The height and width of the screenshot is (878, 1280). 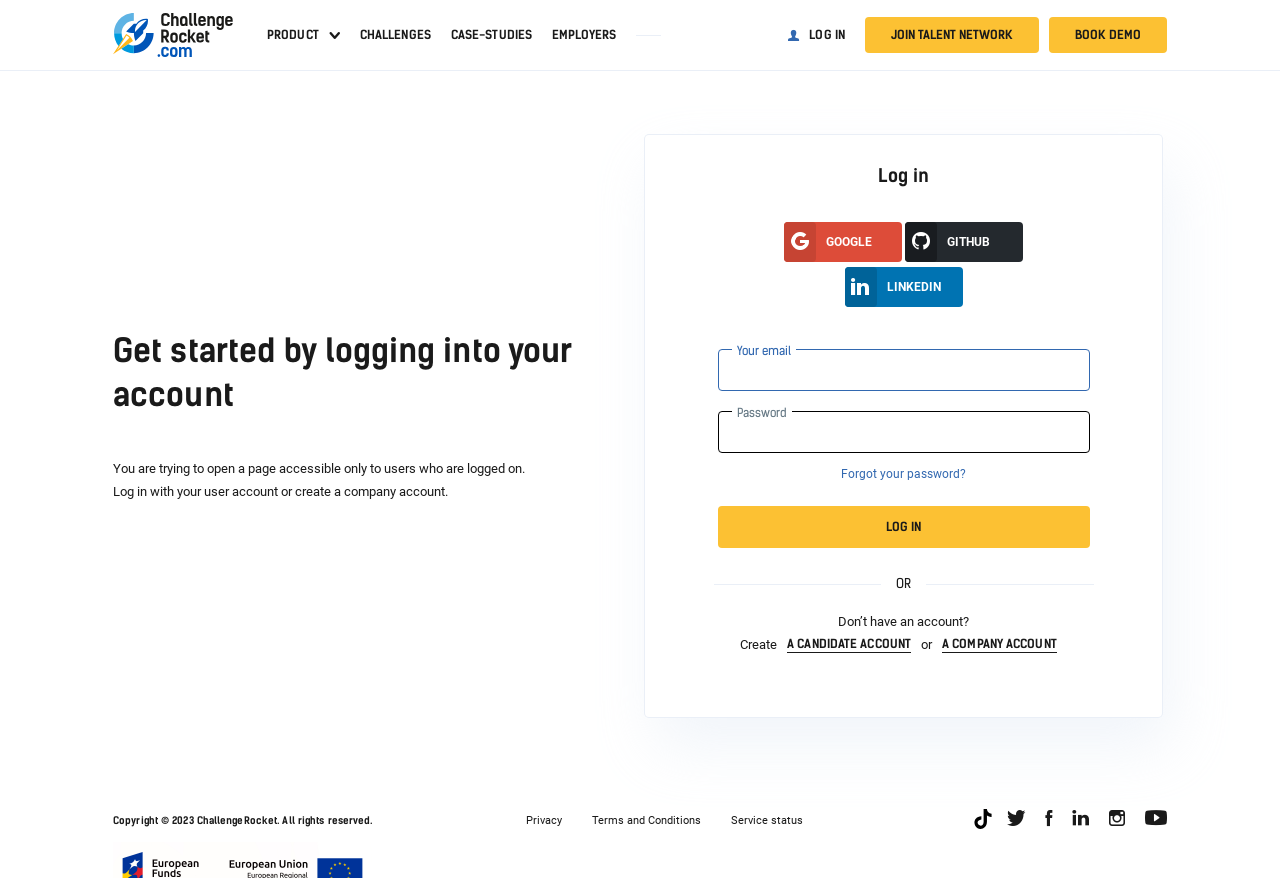 I want to click on a candidate account, so click(x=849, y=644).